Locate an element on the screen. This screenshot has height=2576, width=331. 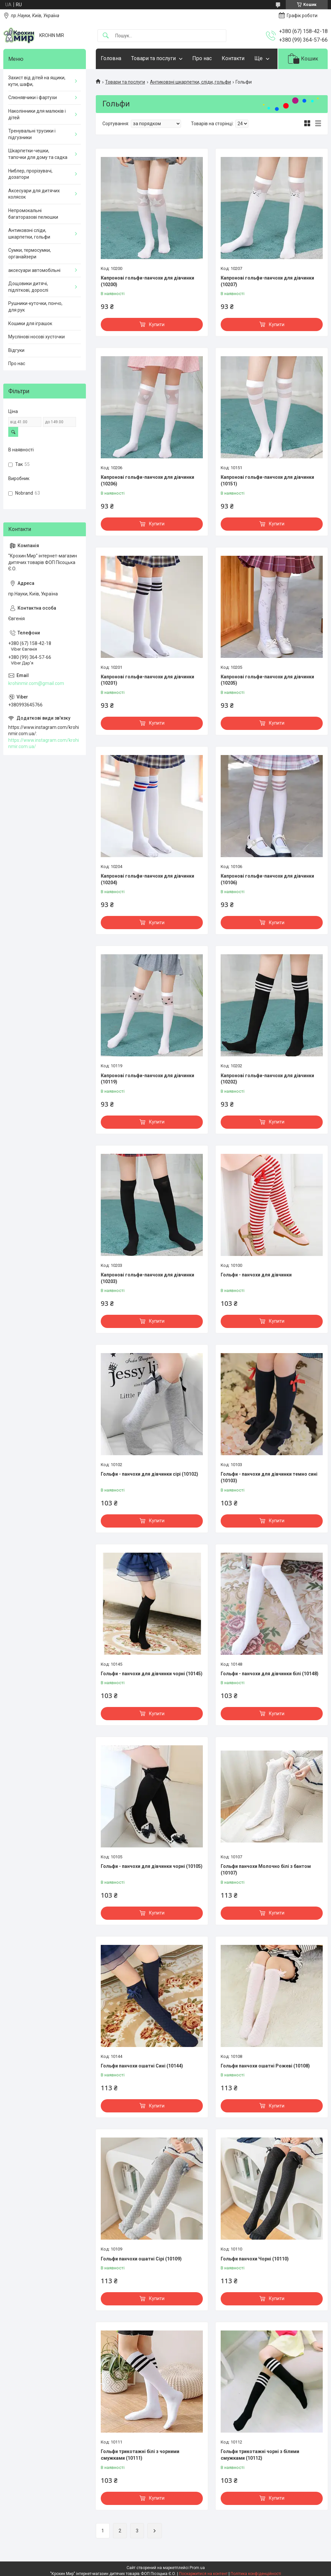
Гольфи панчохи ошатні Сірі (10109) is located at coordinates (141, 2258).